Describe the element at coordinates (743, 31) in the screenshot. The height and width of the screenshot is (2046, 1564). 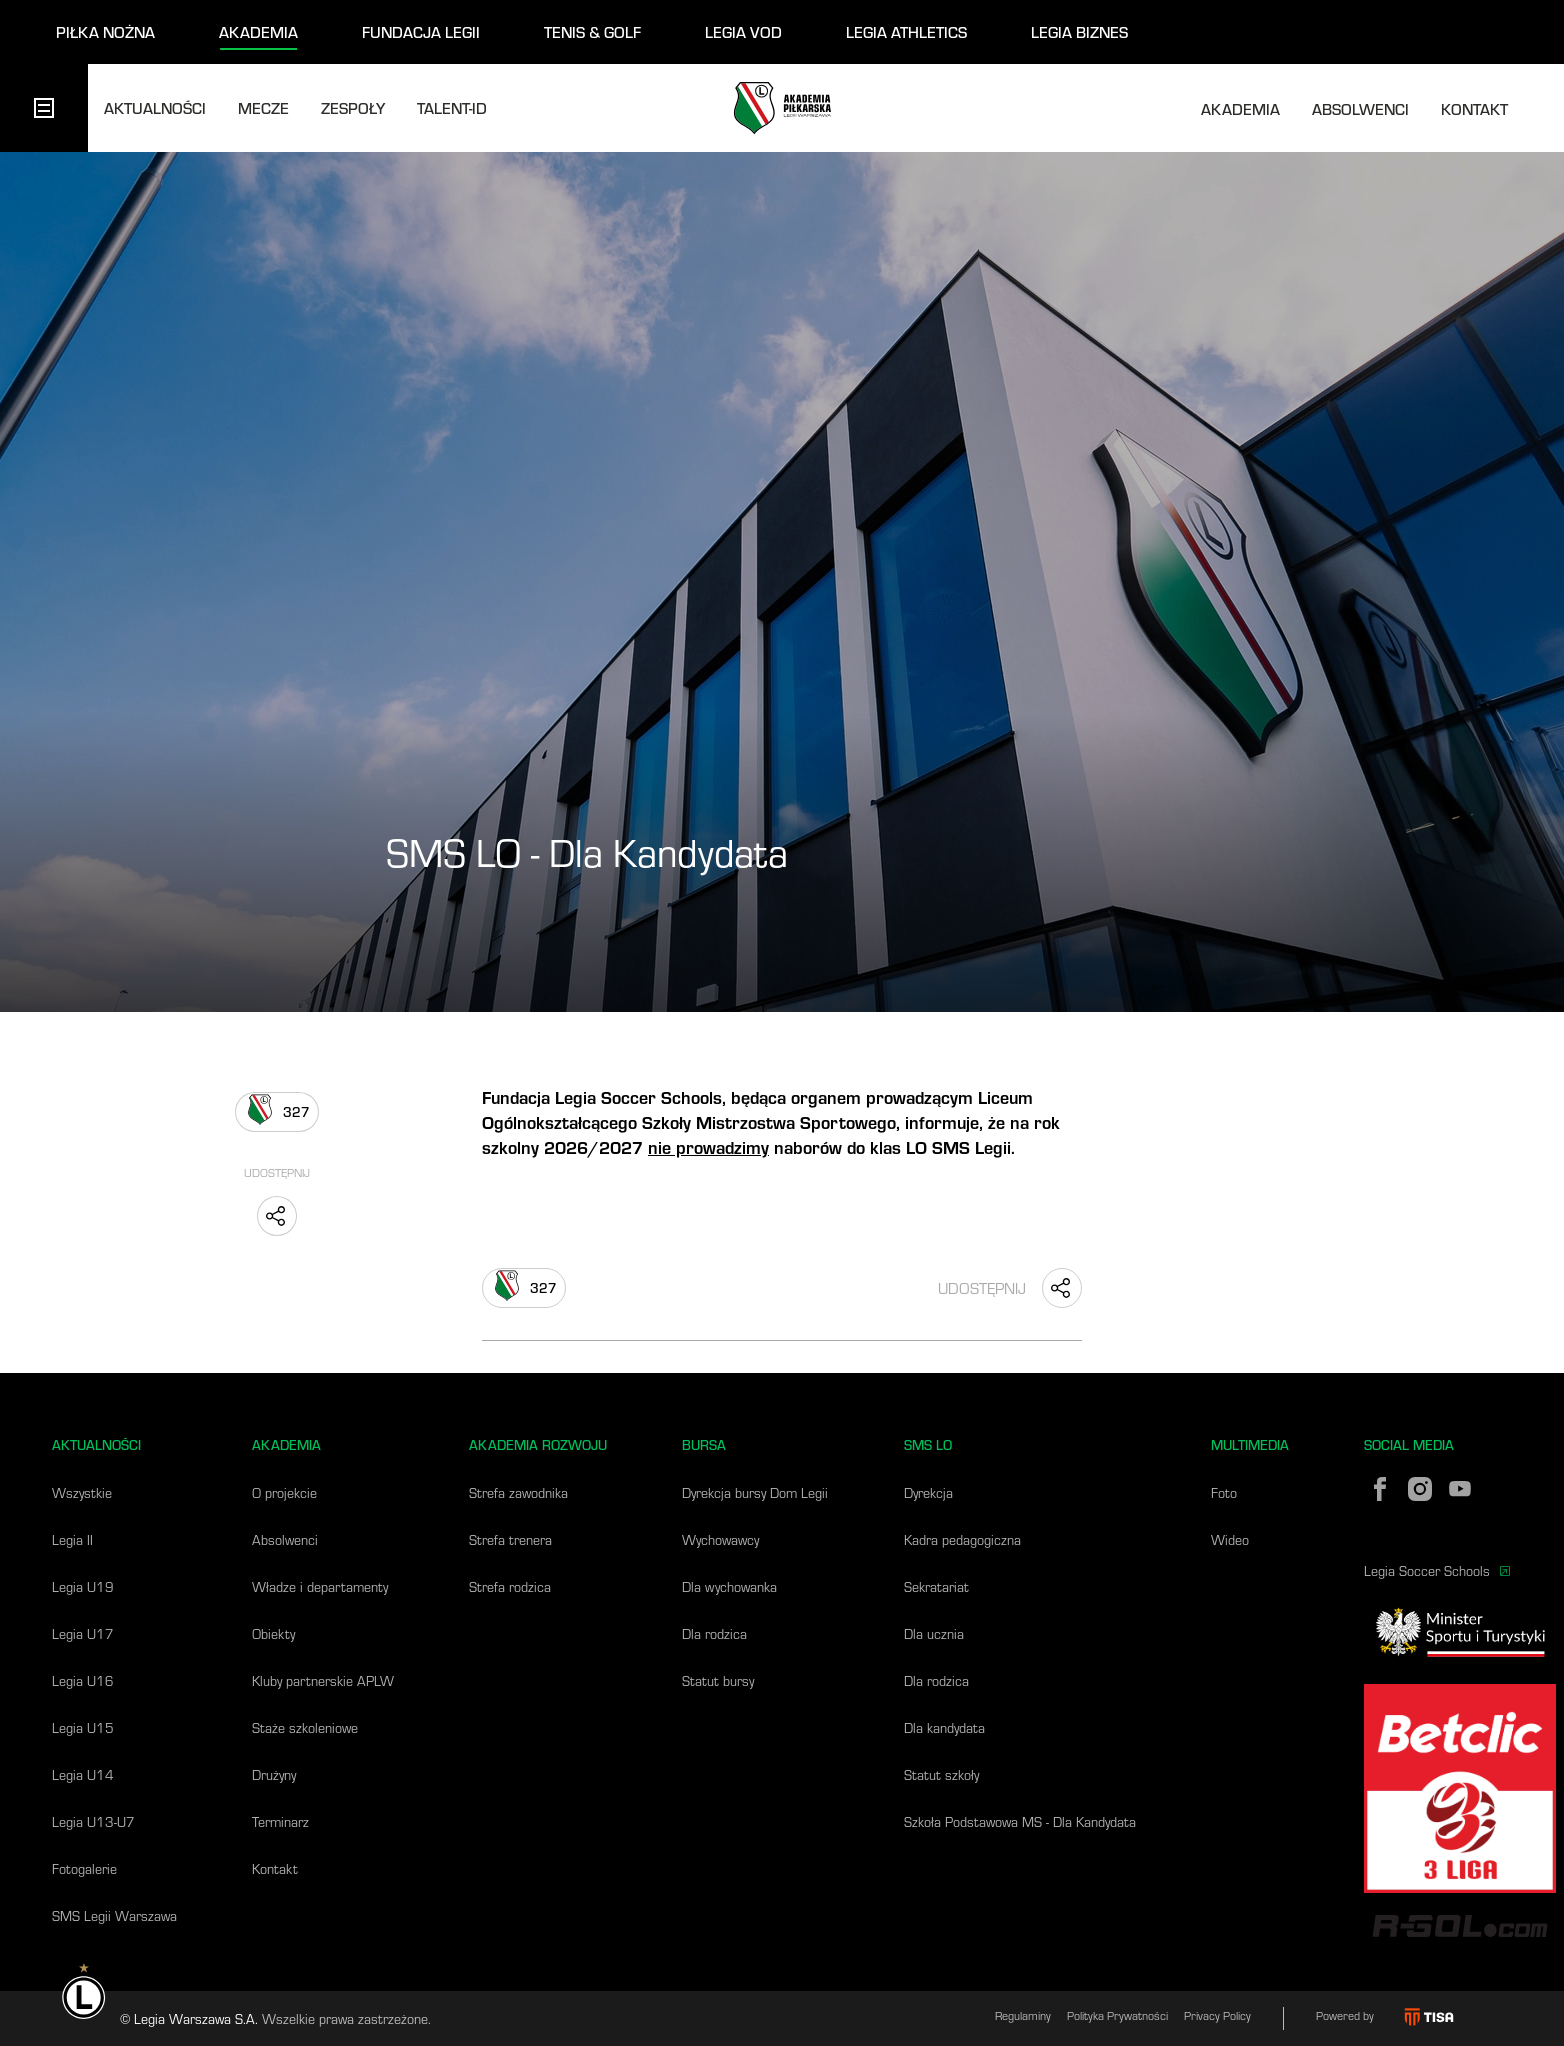
I see `legia vod` at that location.